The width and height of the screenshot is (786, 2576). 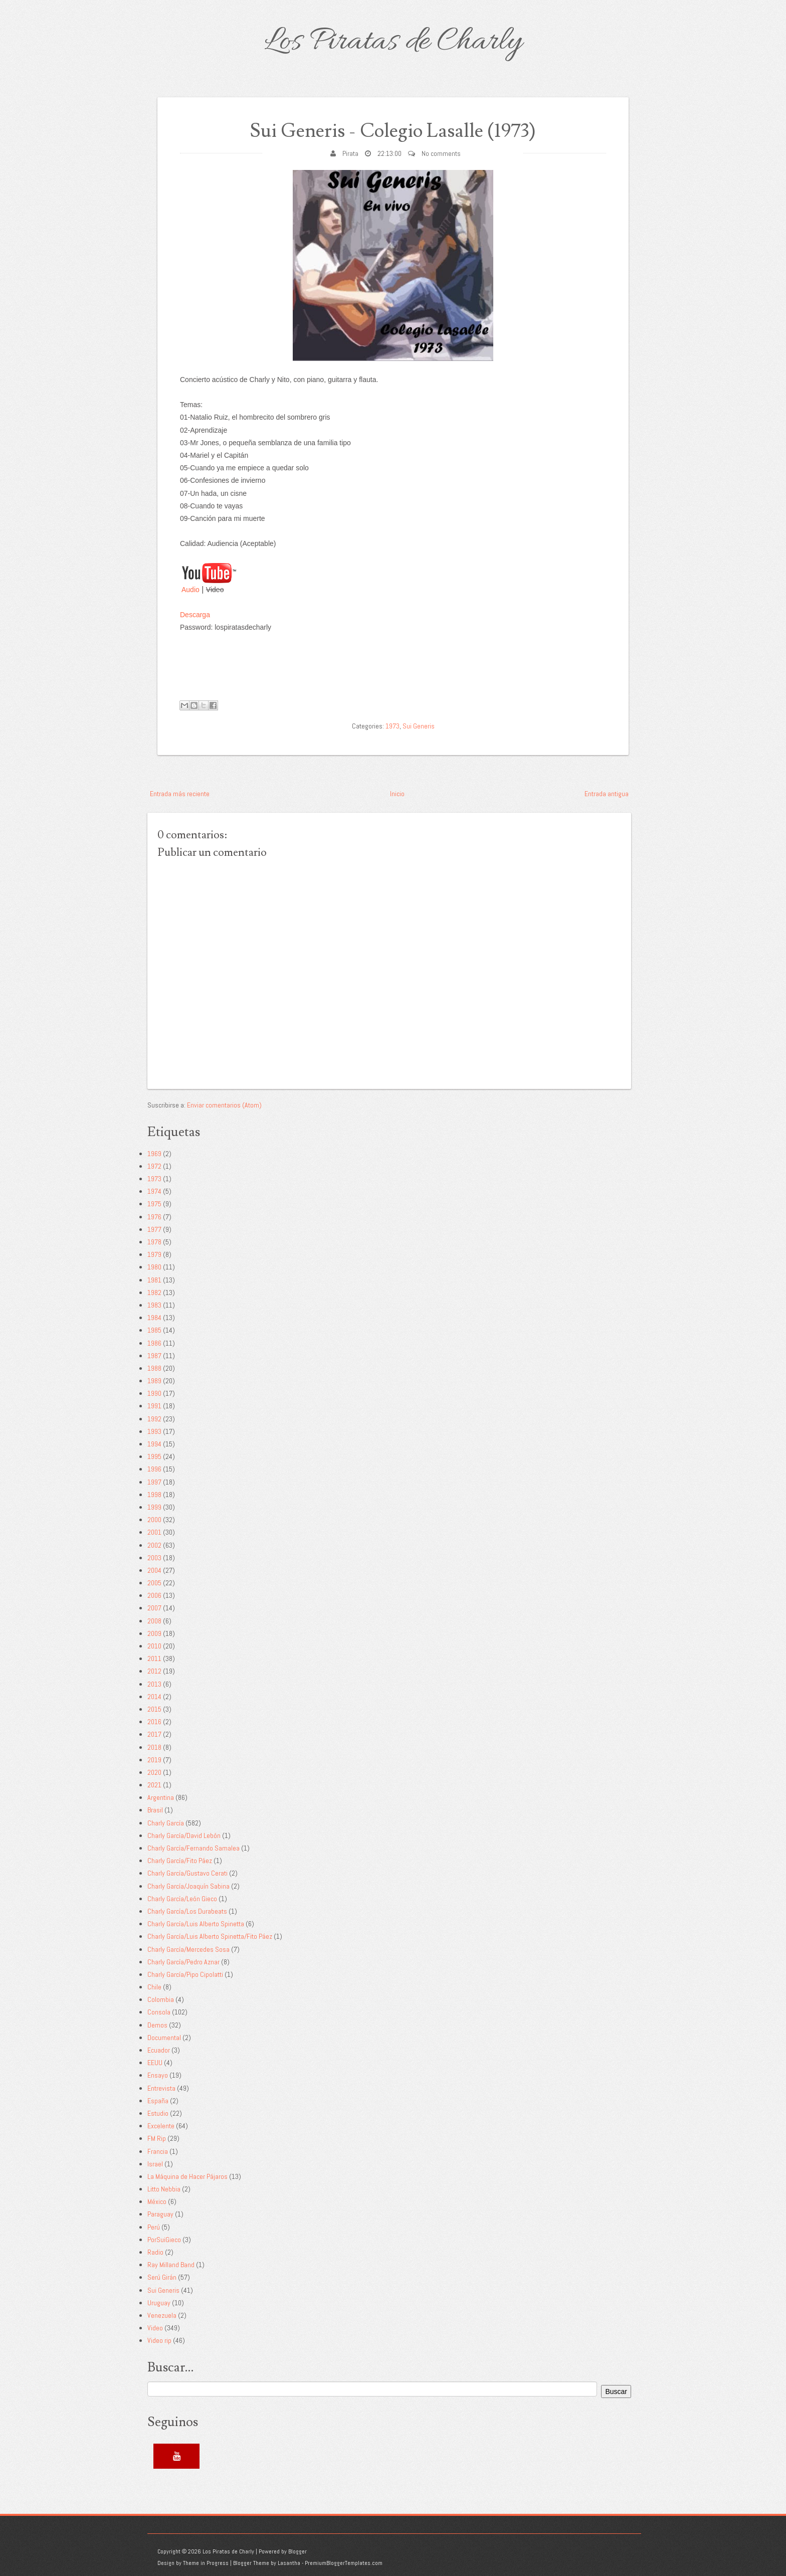 I want to click on Charly García/Pedro Aznar, so click(x=183, y=1961).